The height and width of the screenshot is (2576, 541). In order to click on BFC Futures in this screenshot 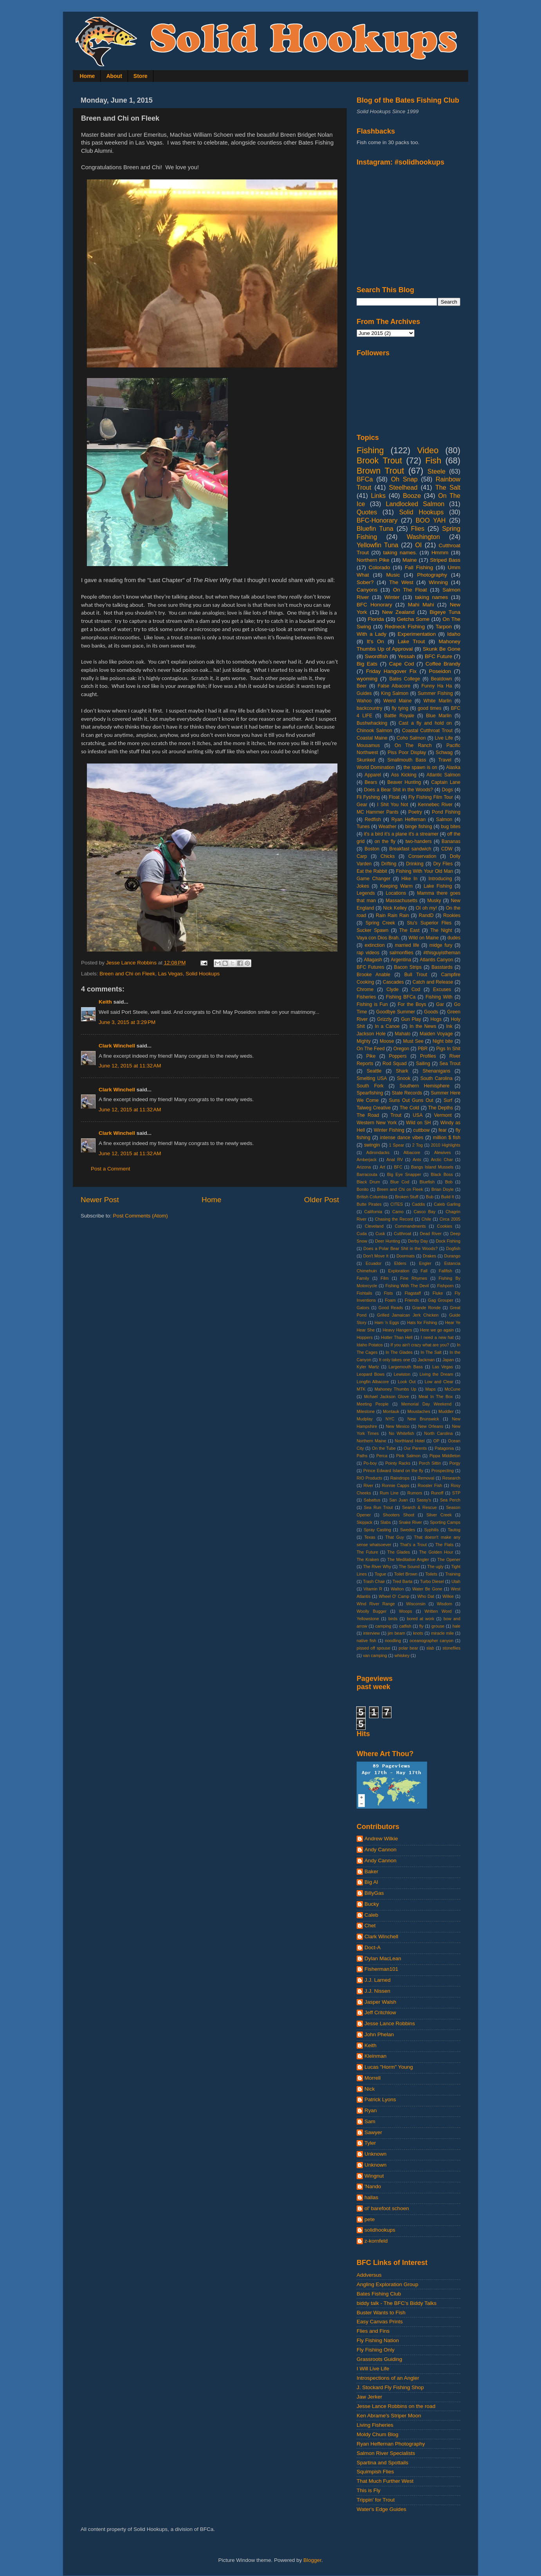, I will do `click(370, 967)`.